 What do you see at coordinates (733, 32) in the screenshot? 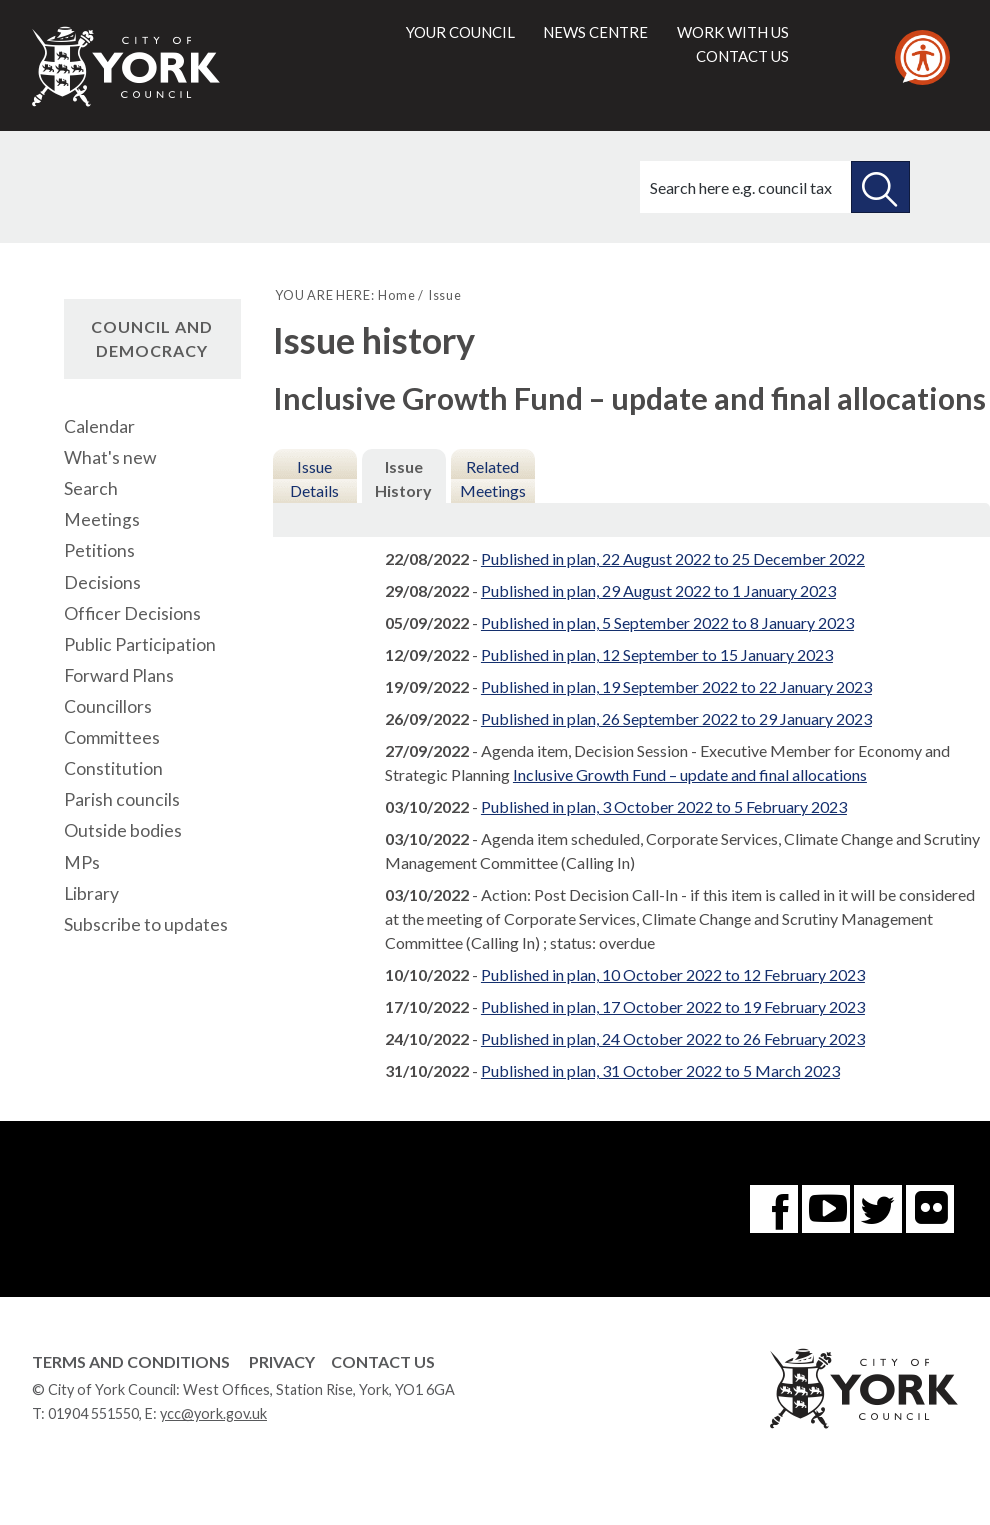
I see `Work with us` at bounding box center [733, 32].